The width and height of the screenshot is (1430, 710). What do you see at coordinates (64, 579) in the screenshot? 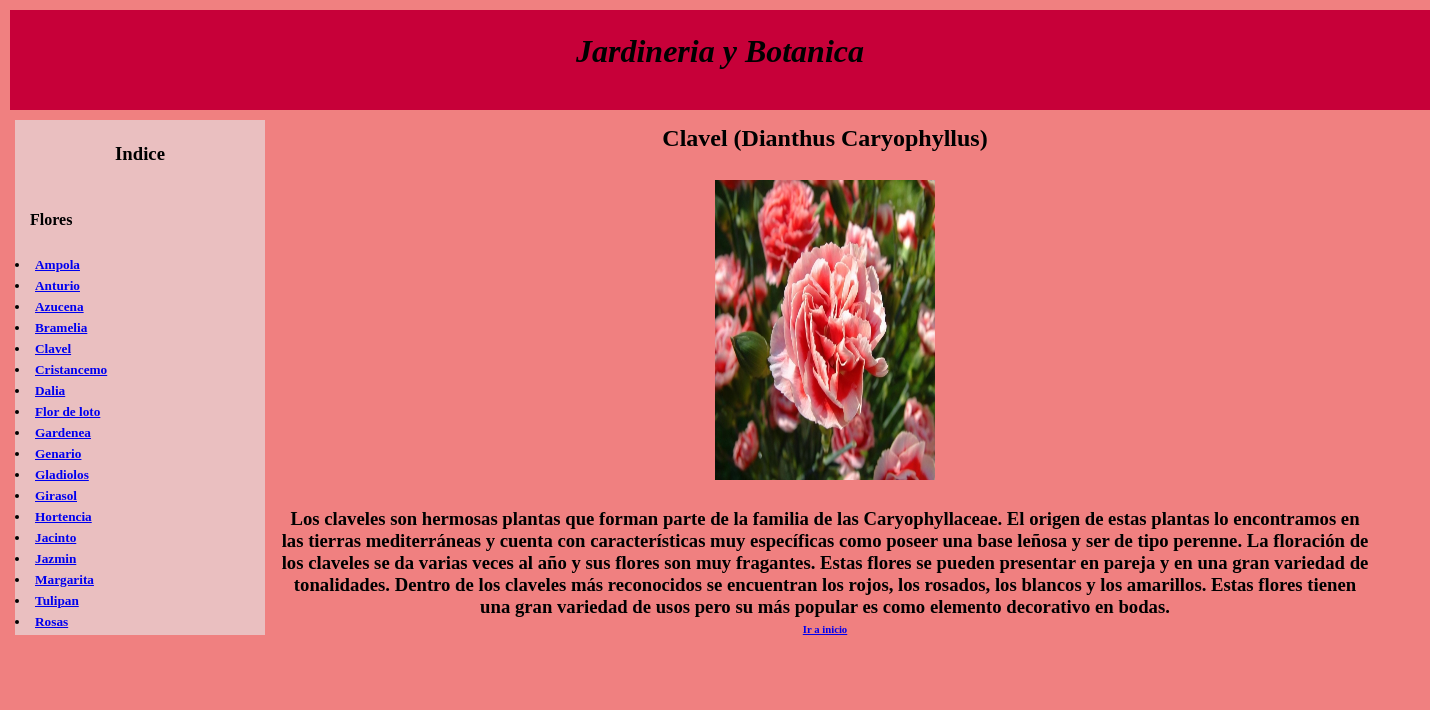
I see `Margarita` at bounding box center [64, 579].